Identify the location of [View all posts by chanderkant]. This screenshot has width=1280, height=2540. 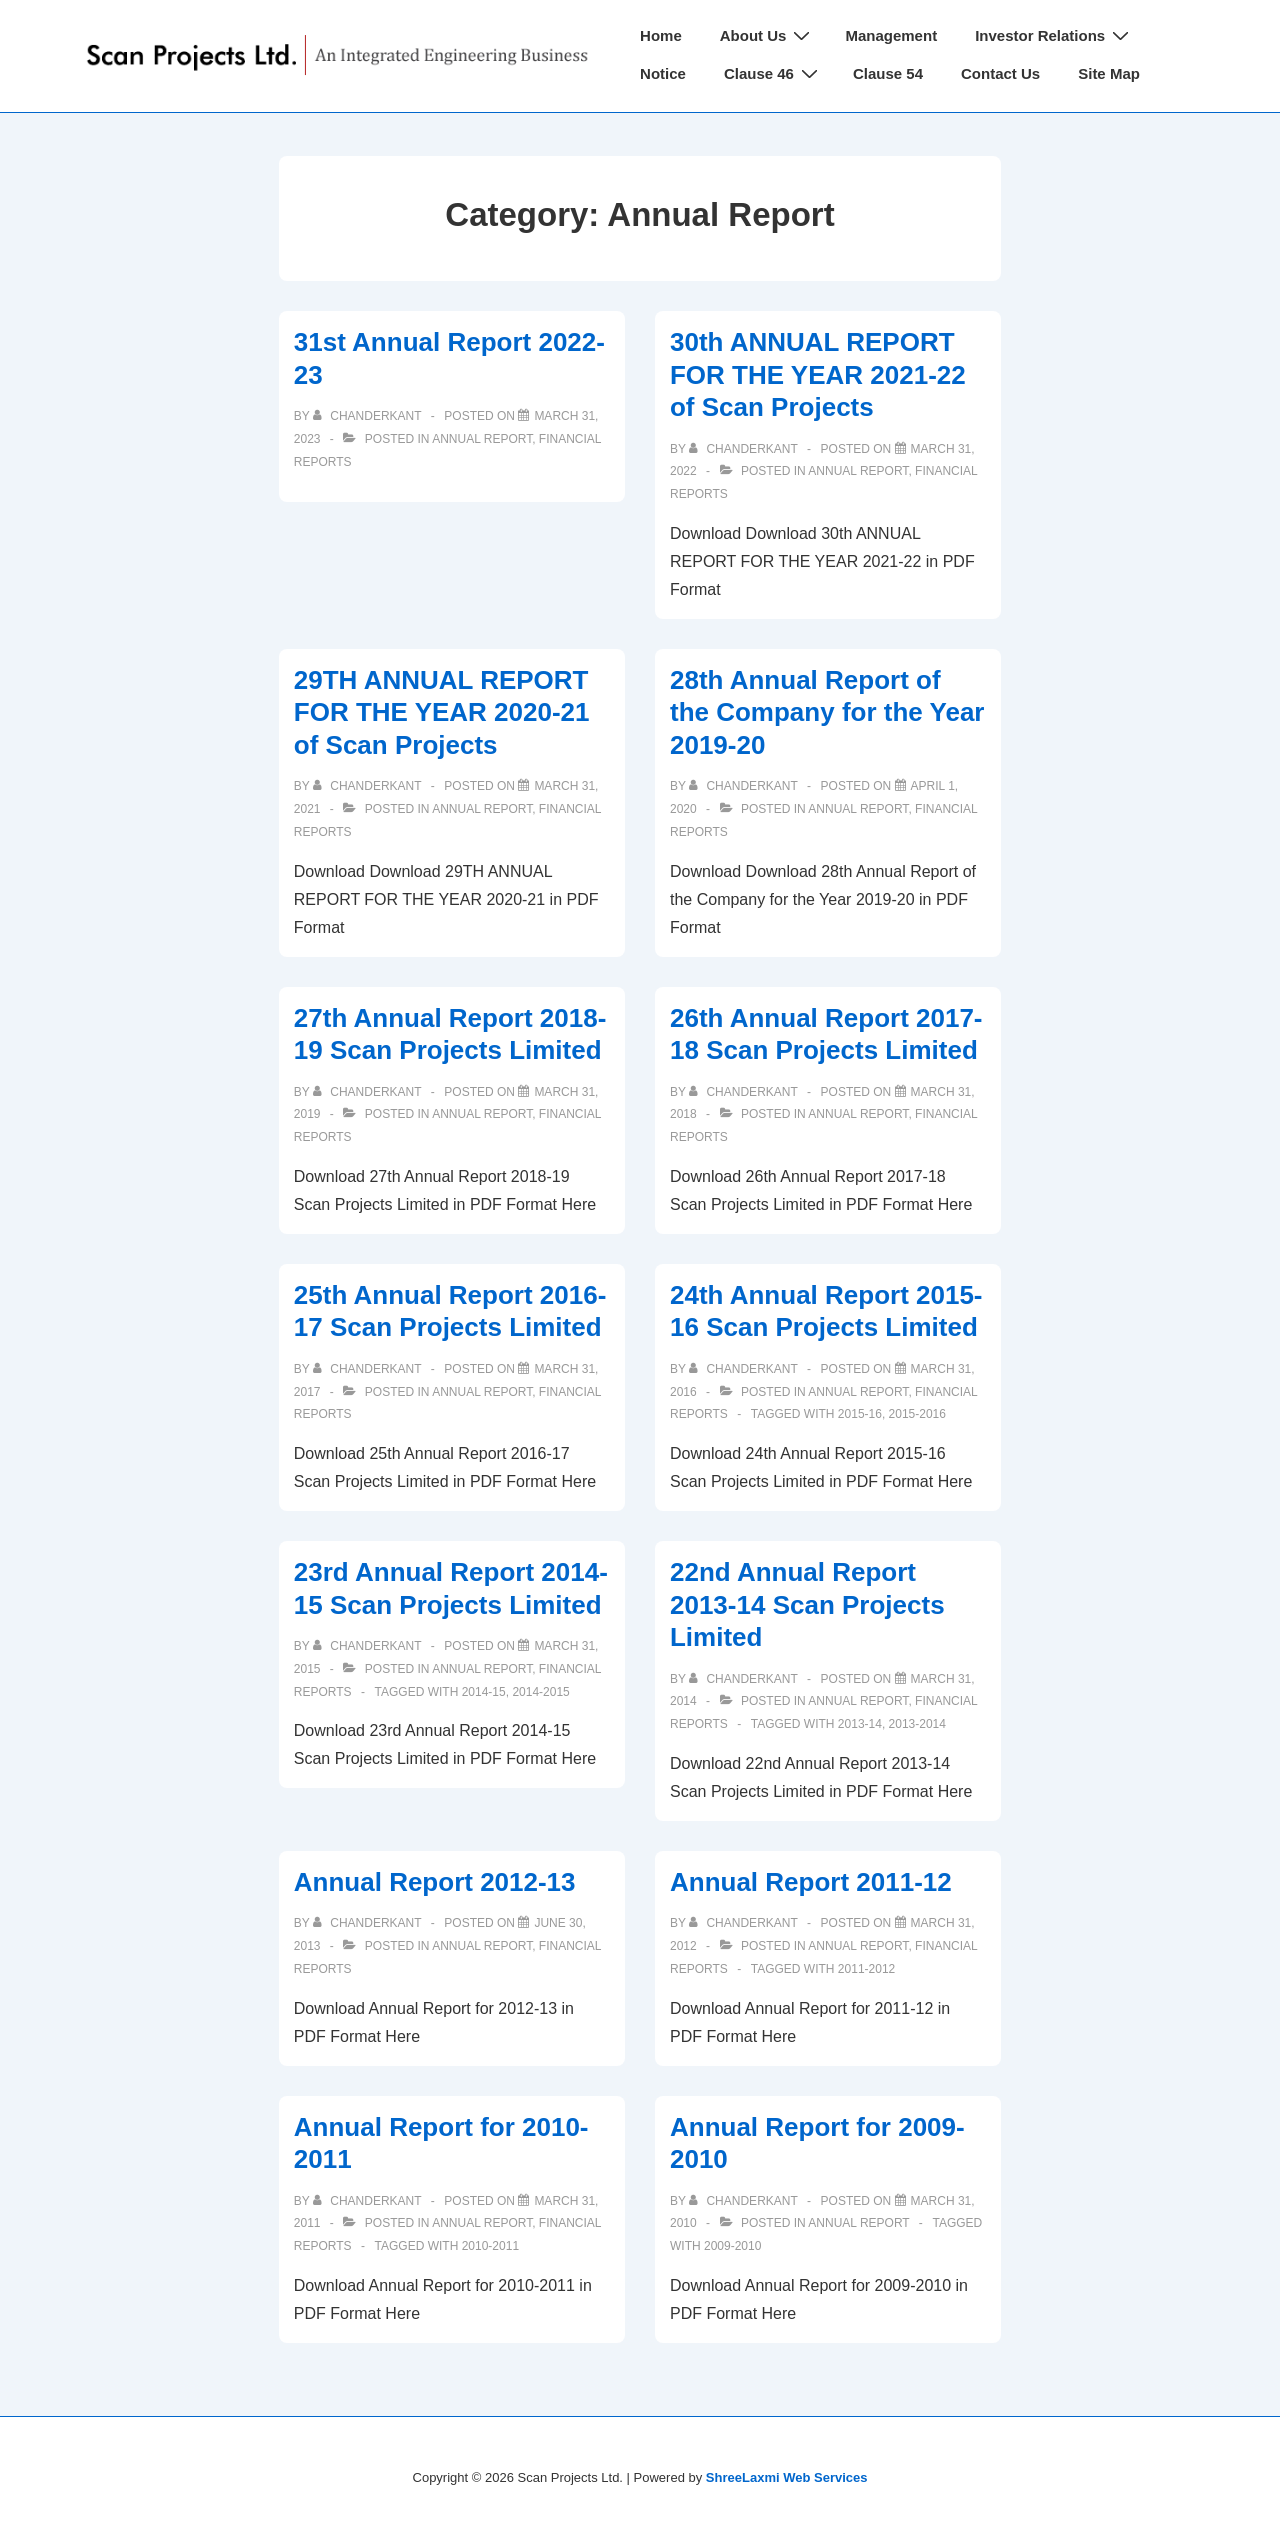
(369, 416).